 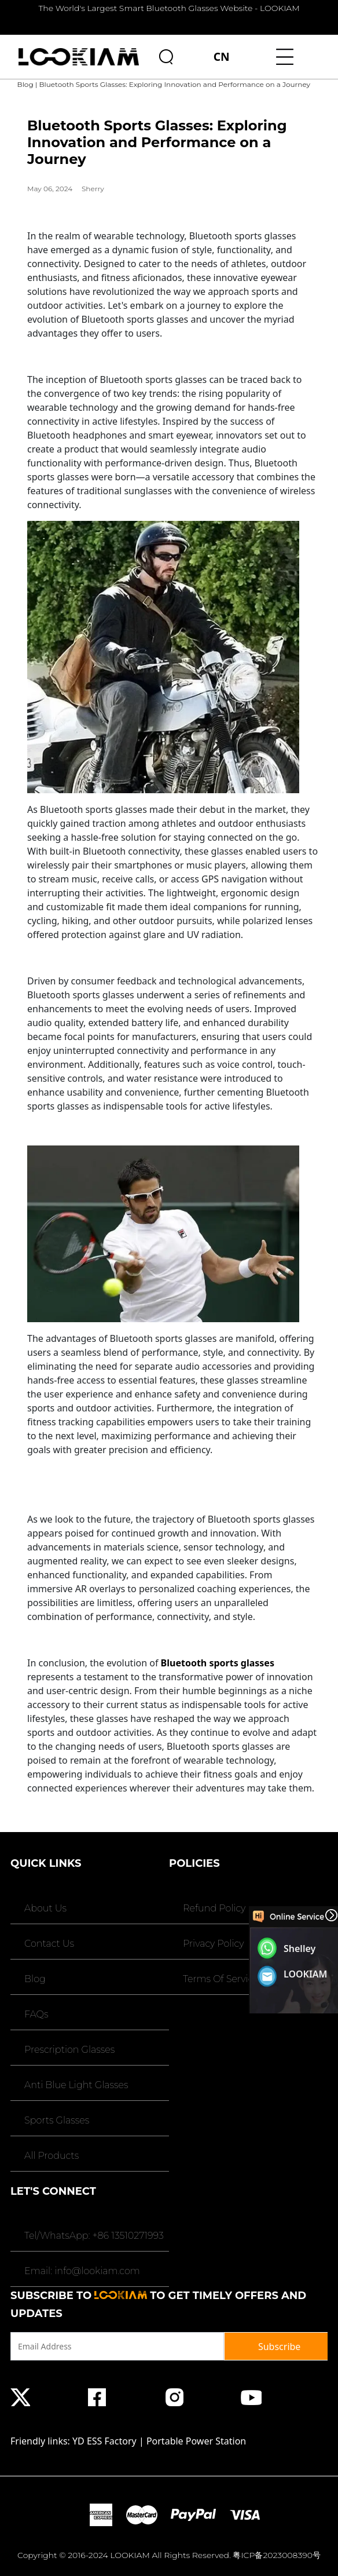 I want to click on Refund Policy, so click(x=213, y=1908).